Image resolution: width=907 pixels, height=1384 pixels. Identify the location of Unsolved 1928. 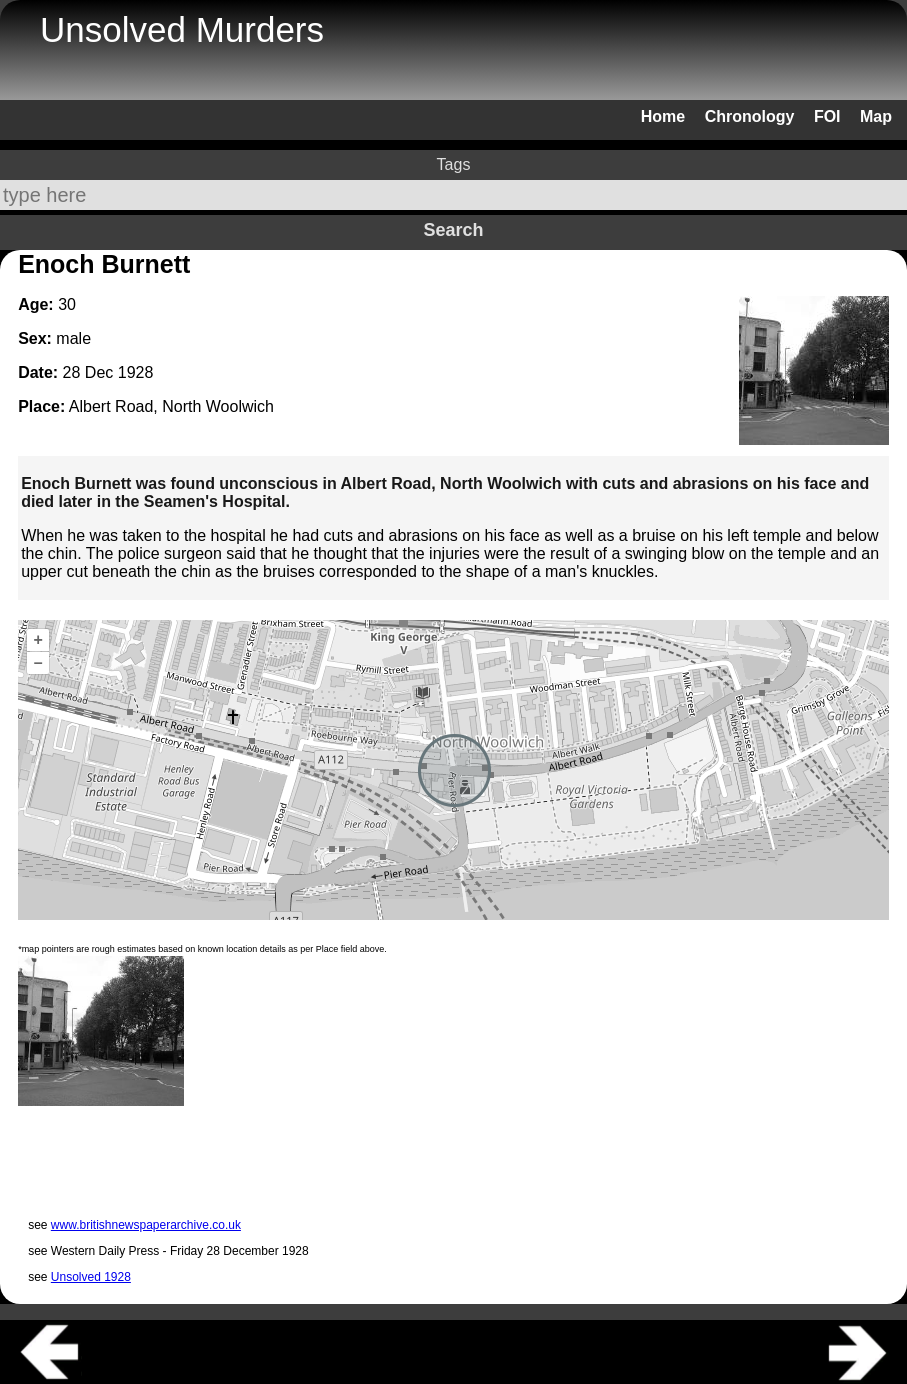
(91, 1277).